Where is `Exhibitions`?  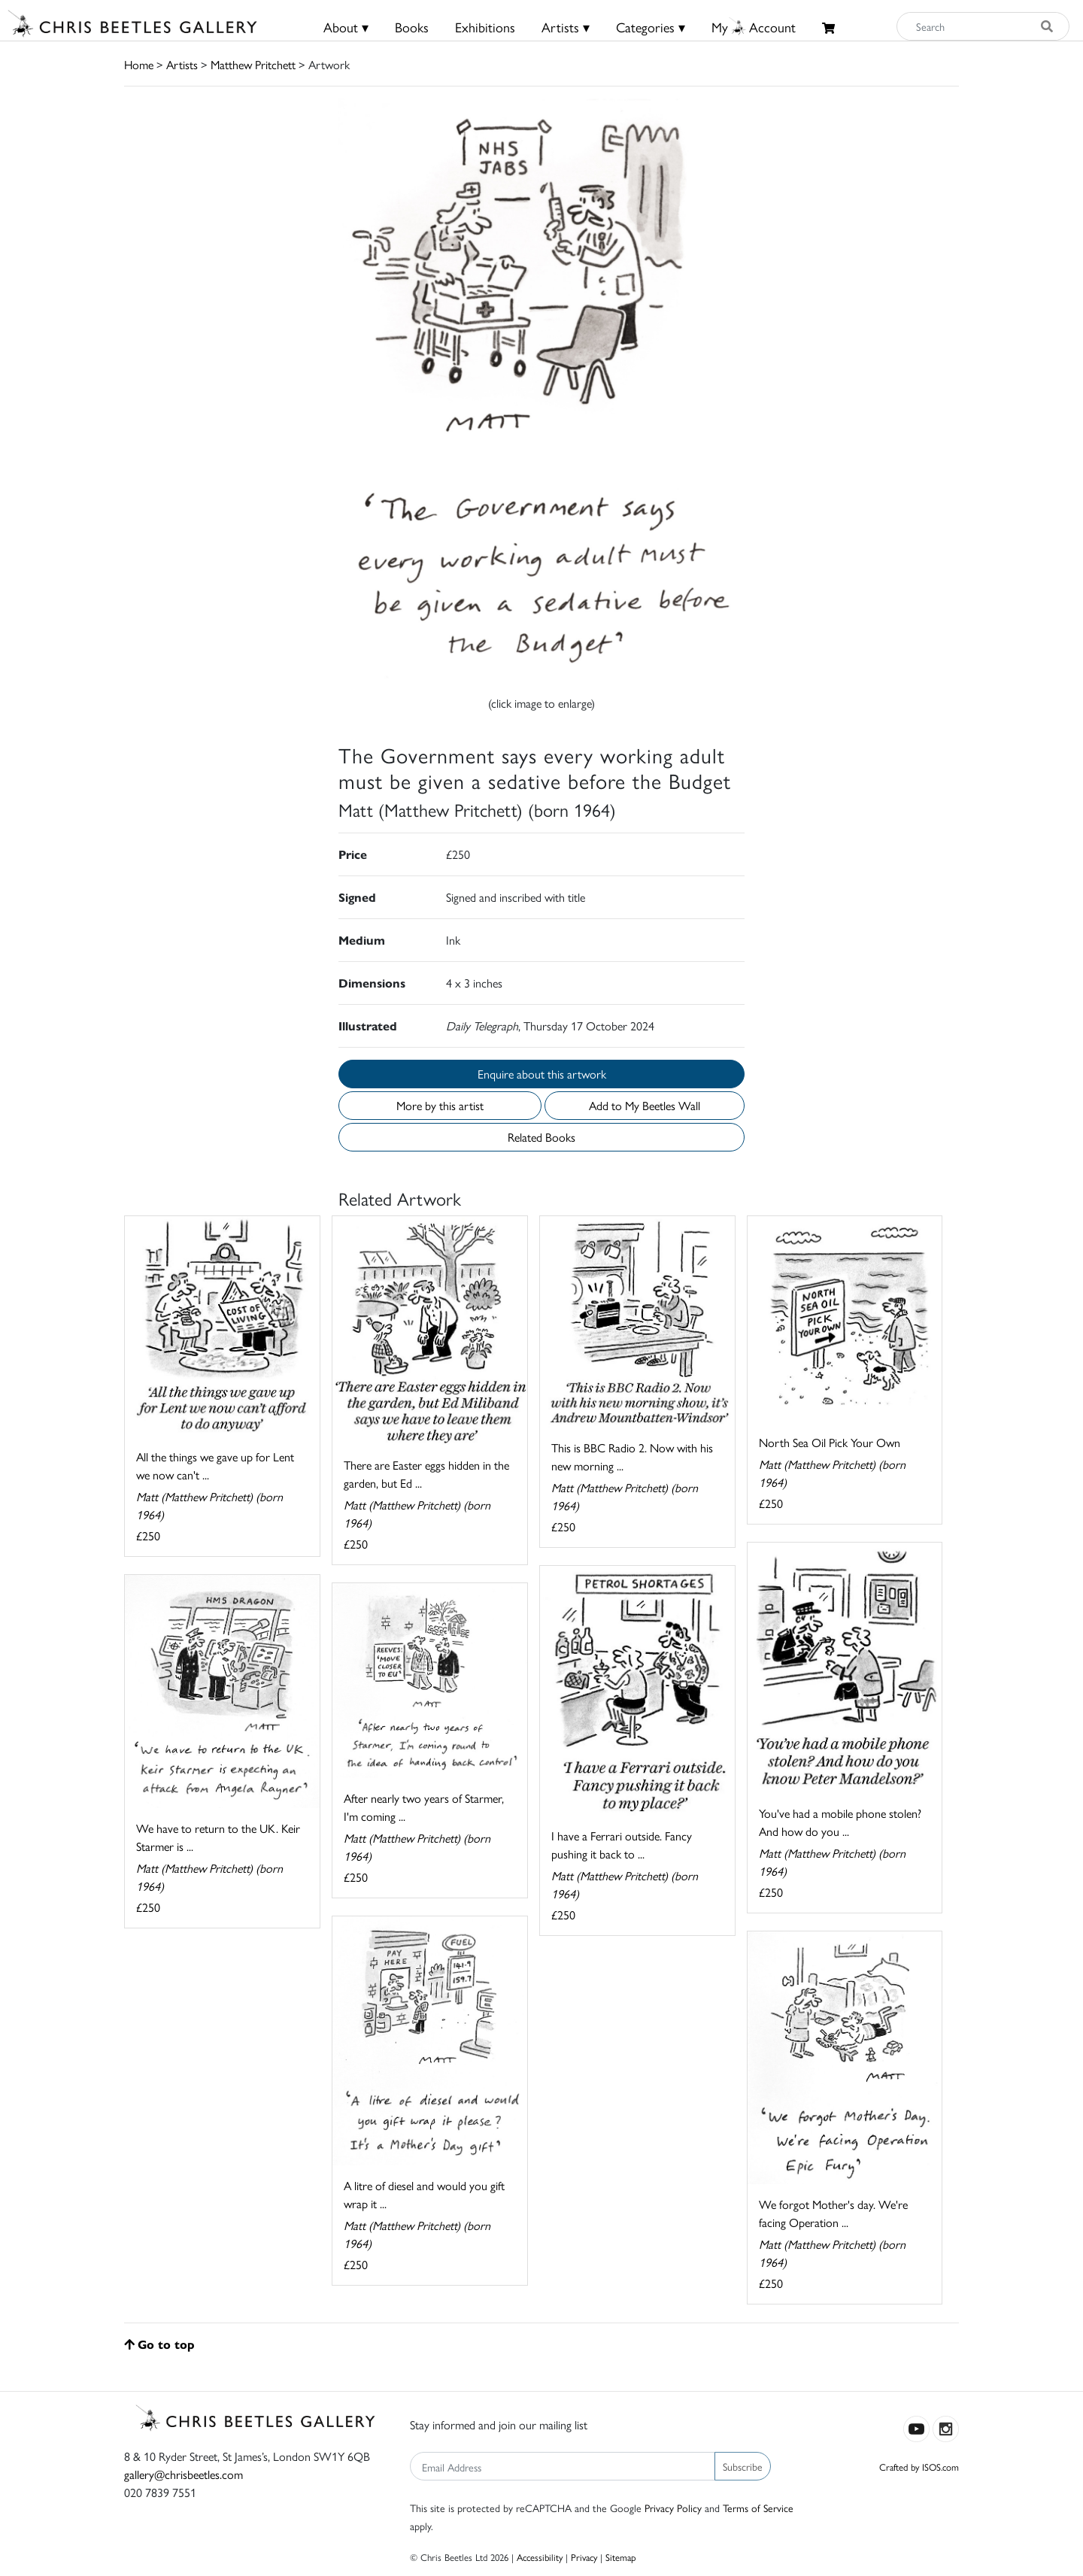
Exhibitions is located at coordinates (485, 26).